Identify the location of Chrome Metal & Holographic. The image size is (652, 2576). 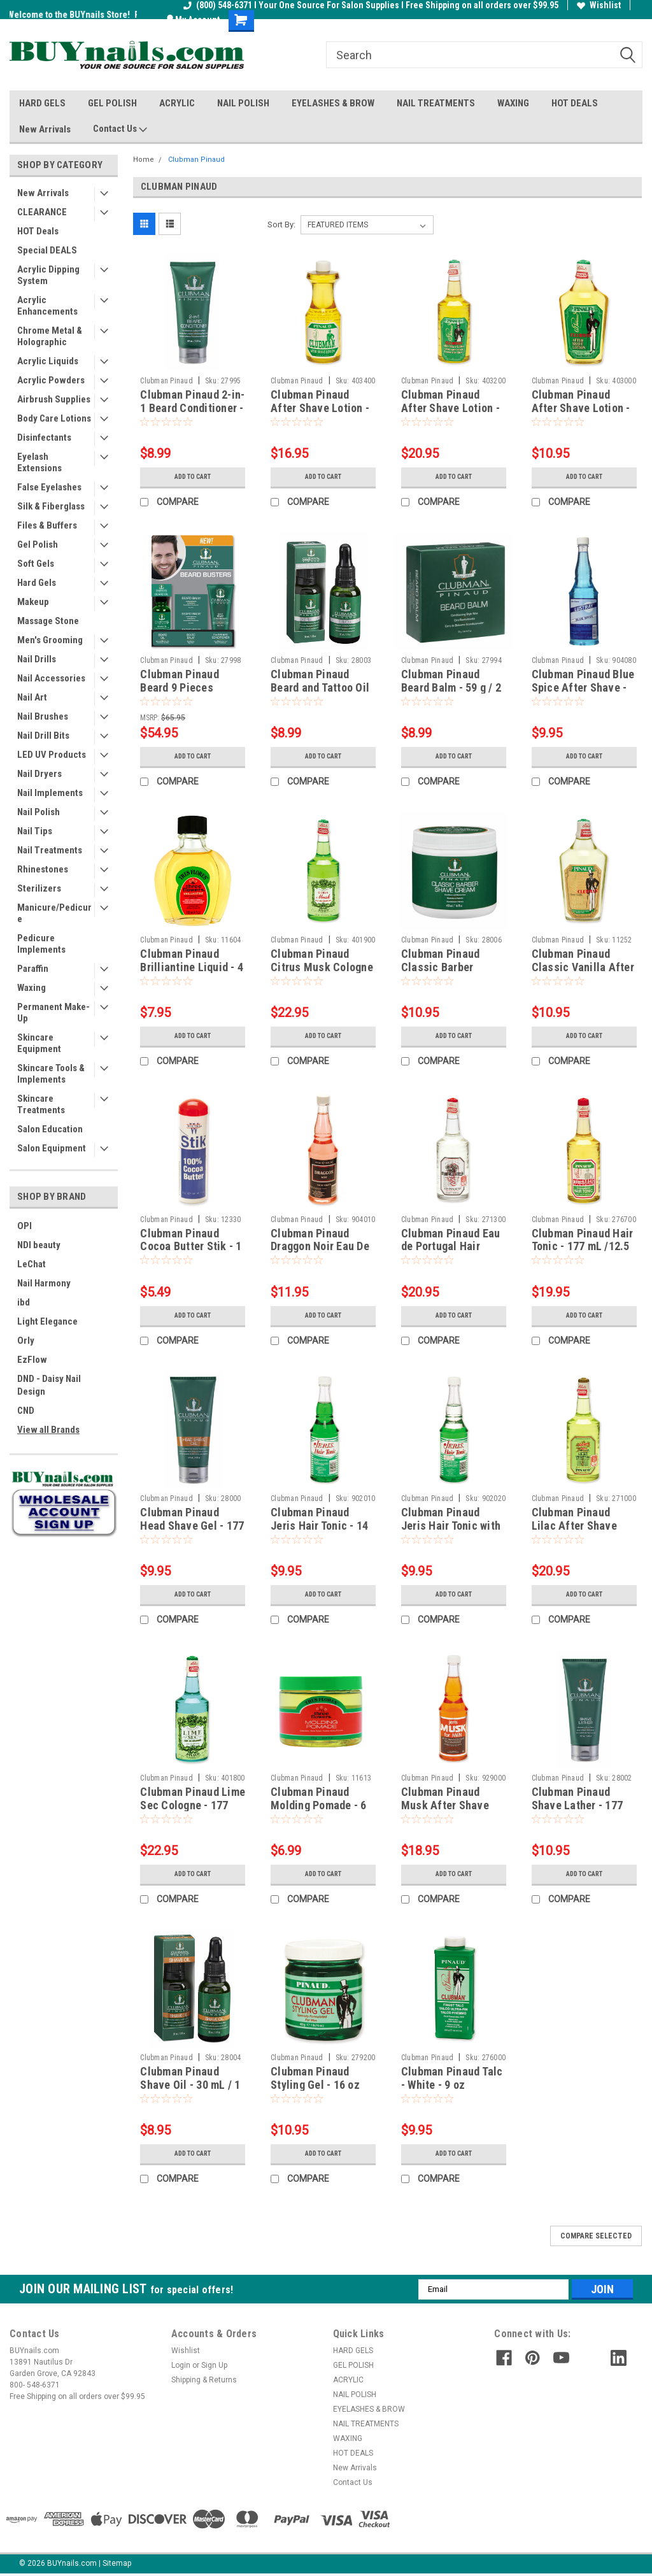
(49, 336).